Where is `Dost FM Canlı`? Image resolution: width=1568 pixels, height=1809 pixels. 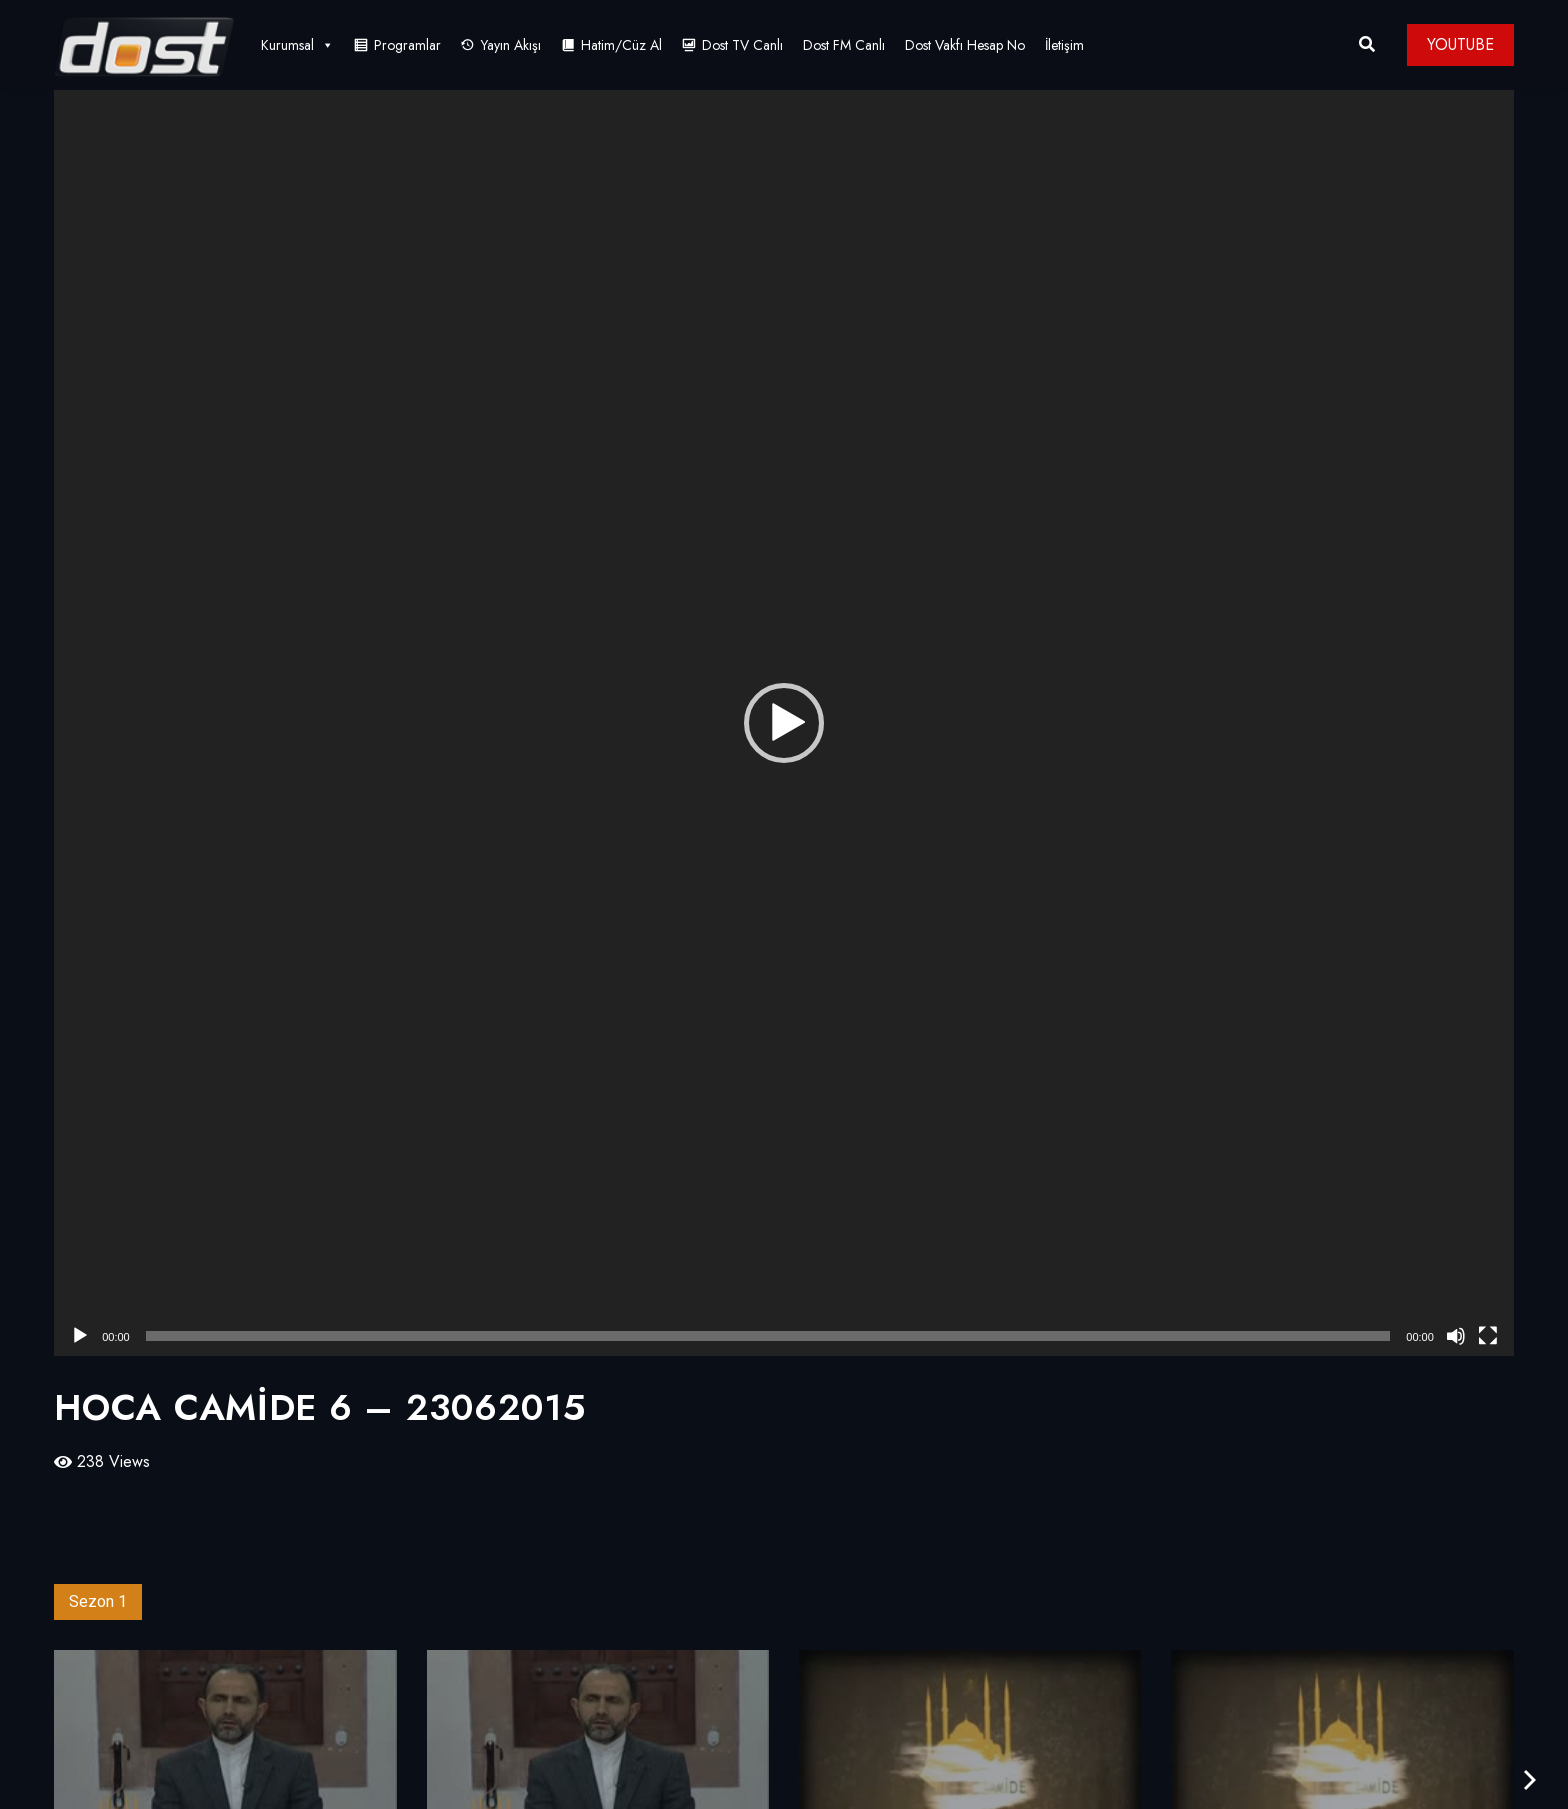 Dost FM Canlı is located at coordinates (844, 45).